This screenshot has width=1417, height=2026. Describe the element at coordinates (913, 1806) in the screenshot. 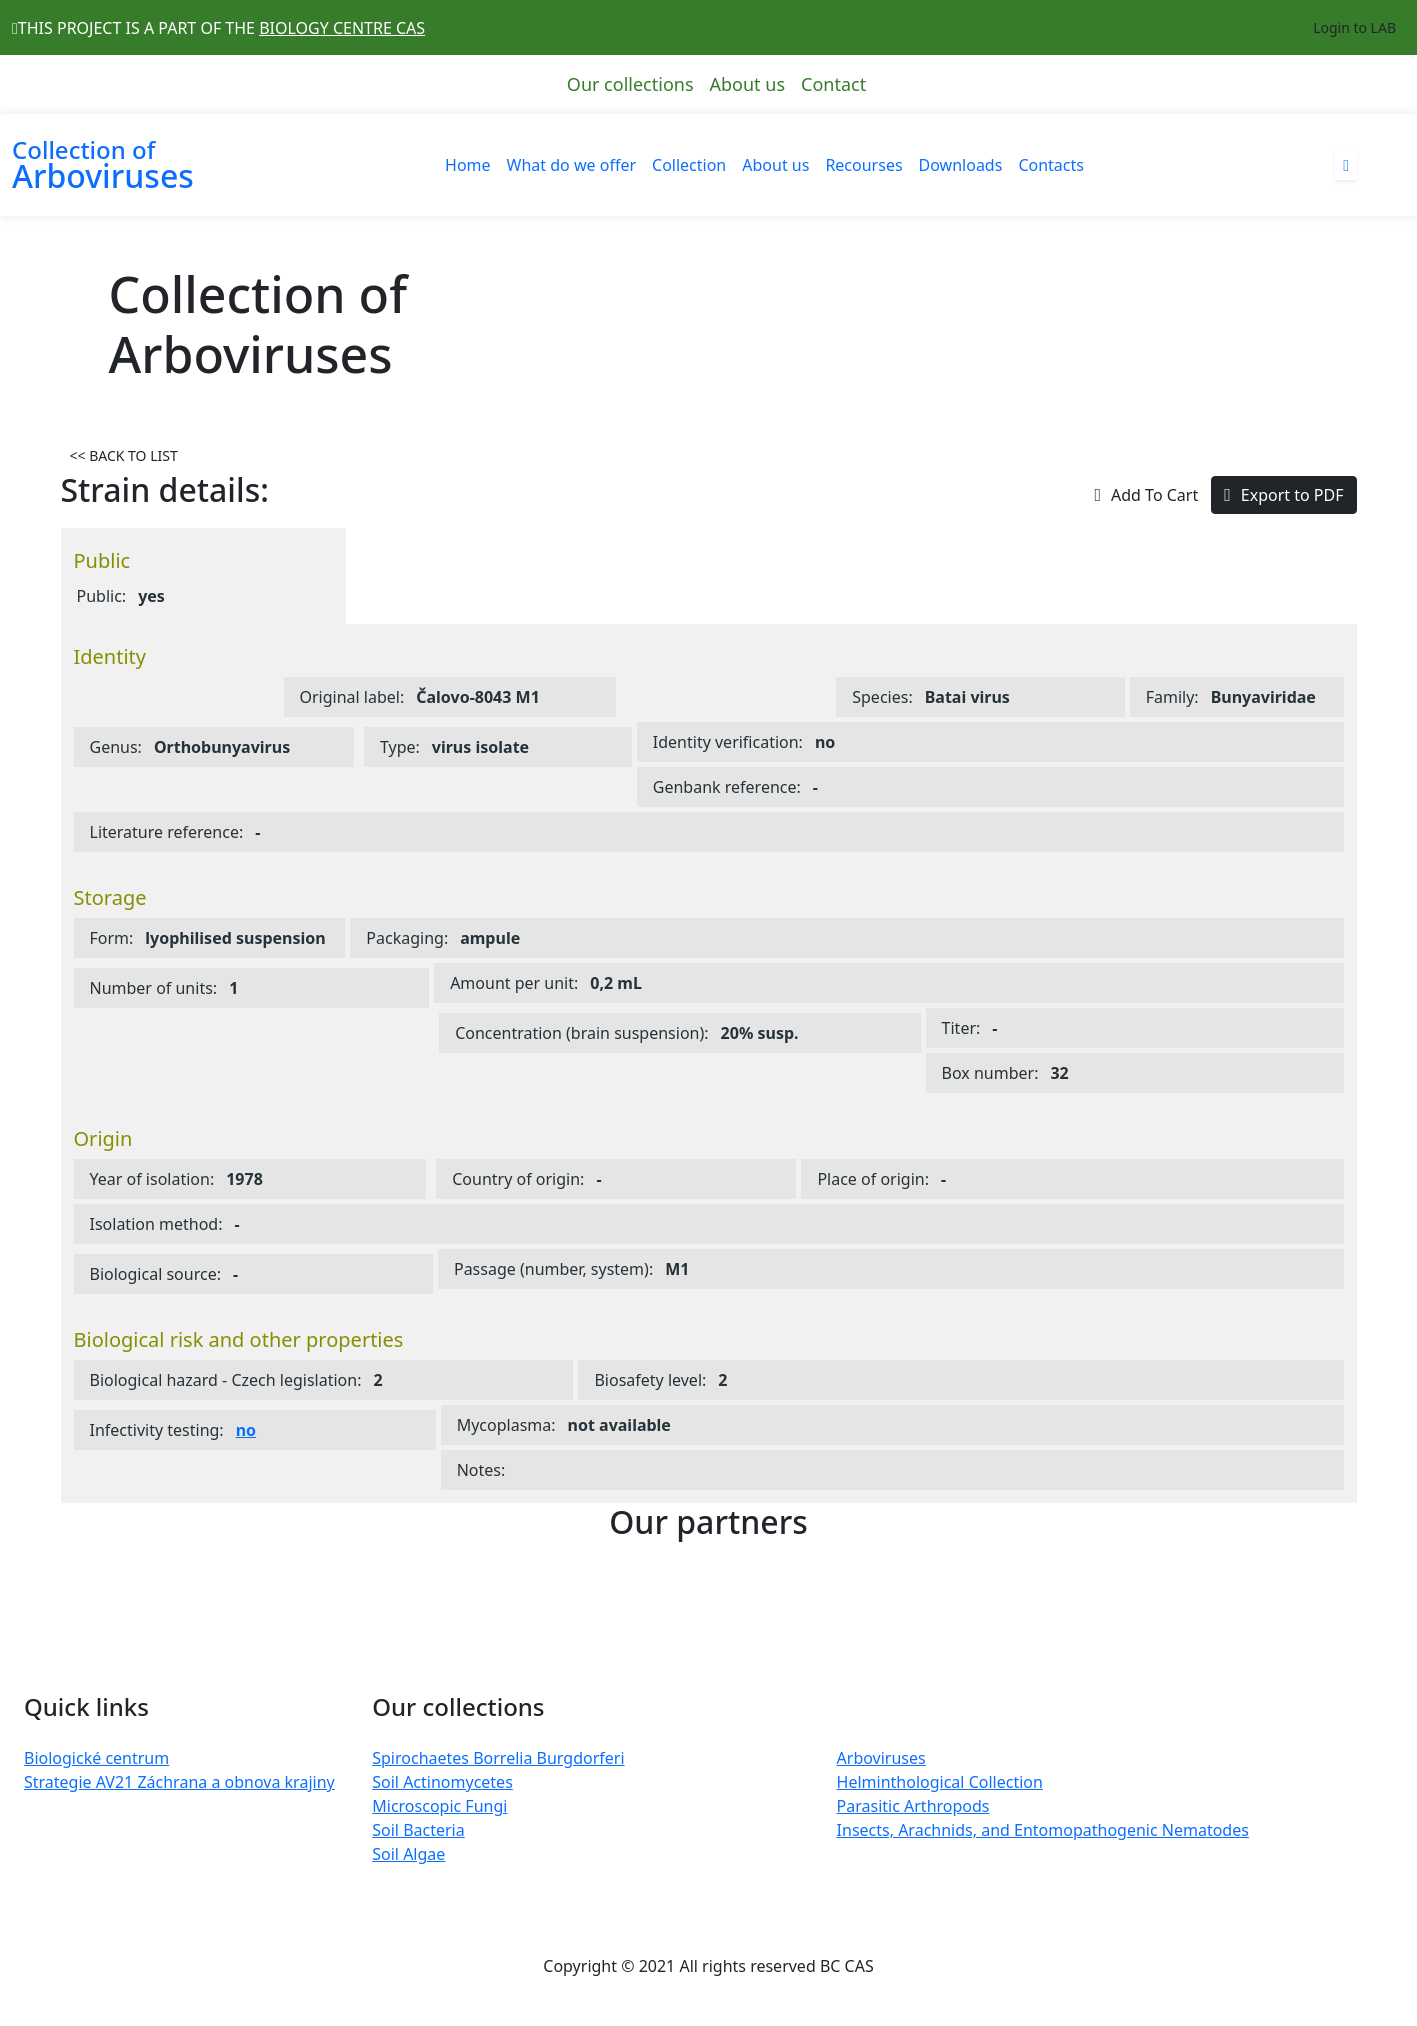

I see `Parasitic Arthropods` at that location.